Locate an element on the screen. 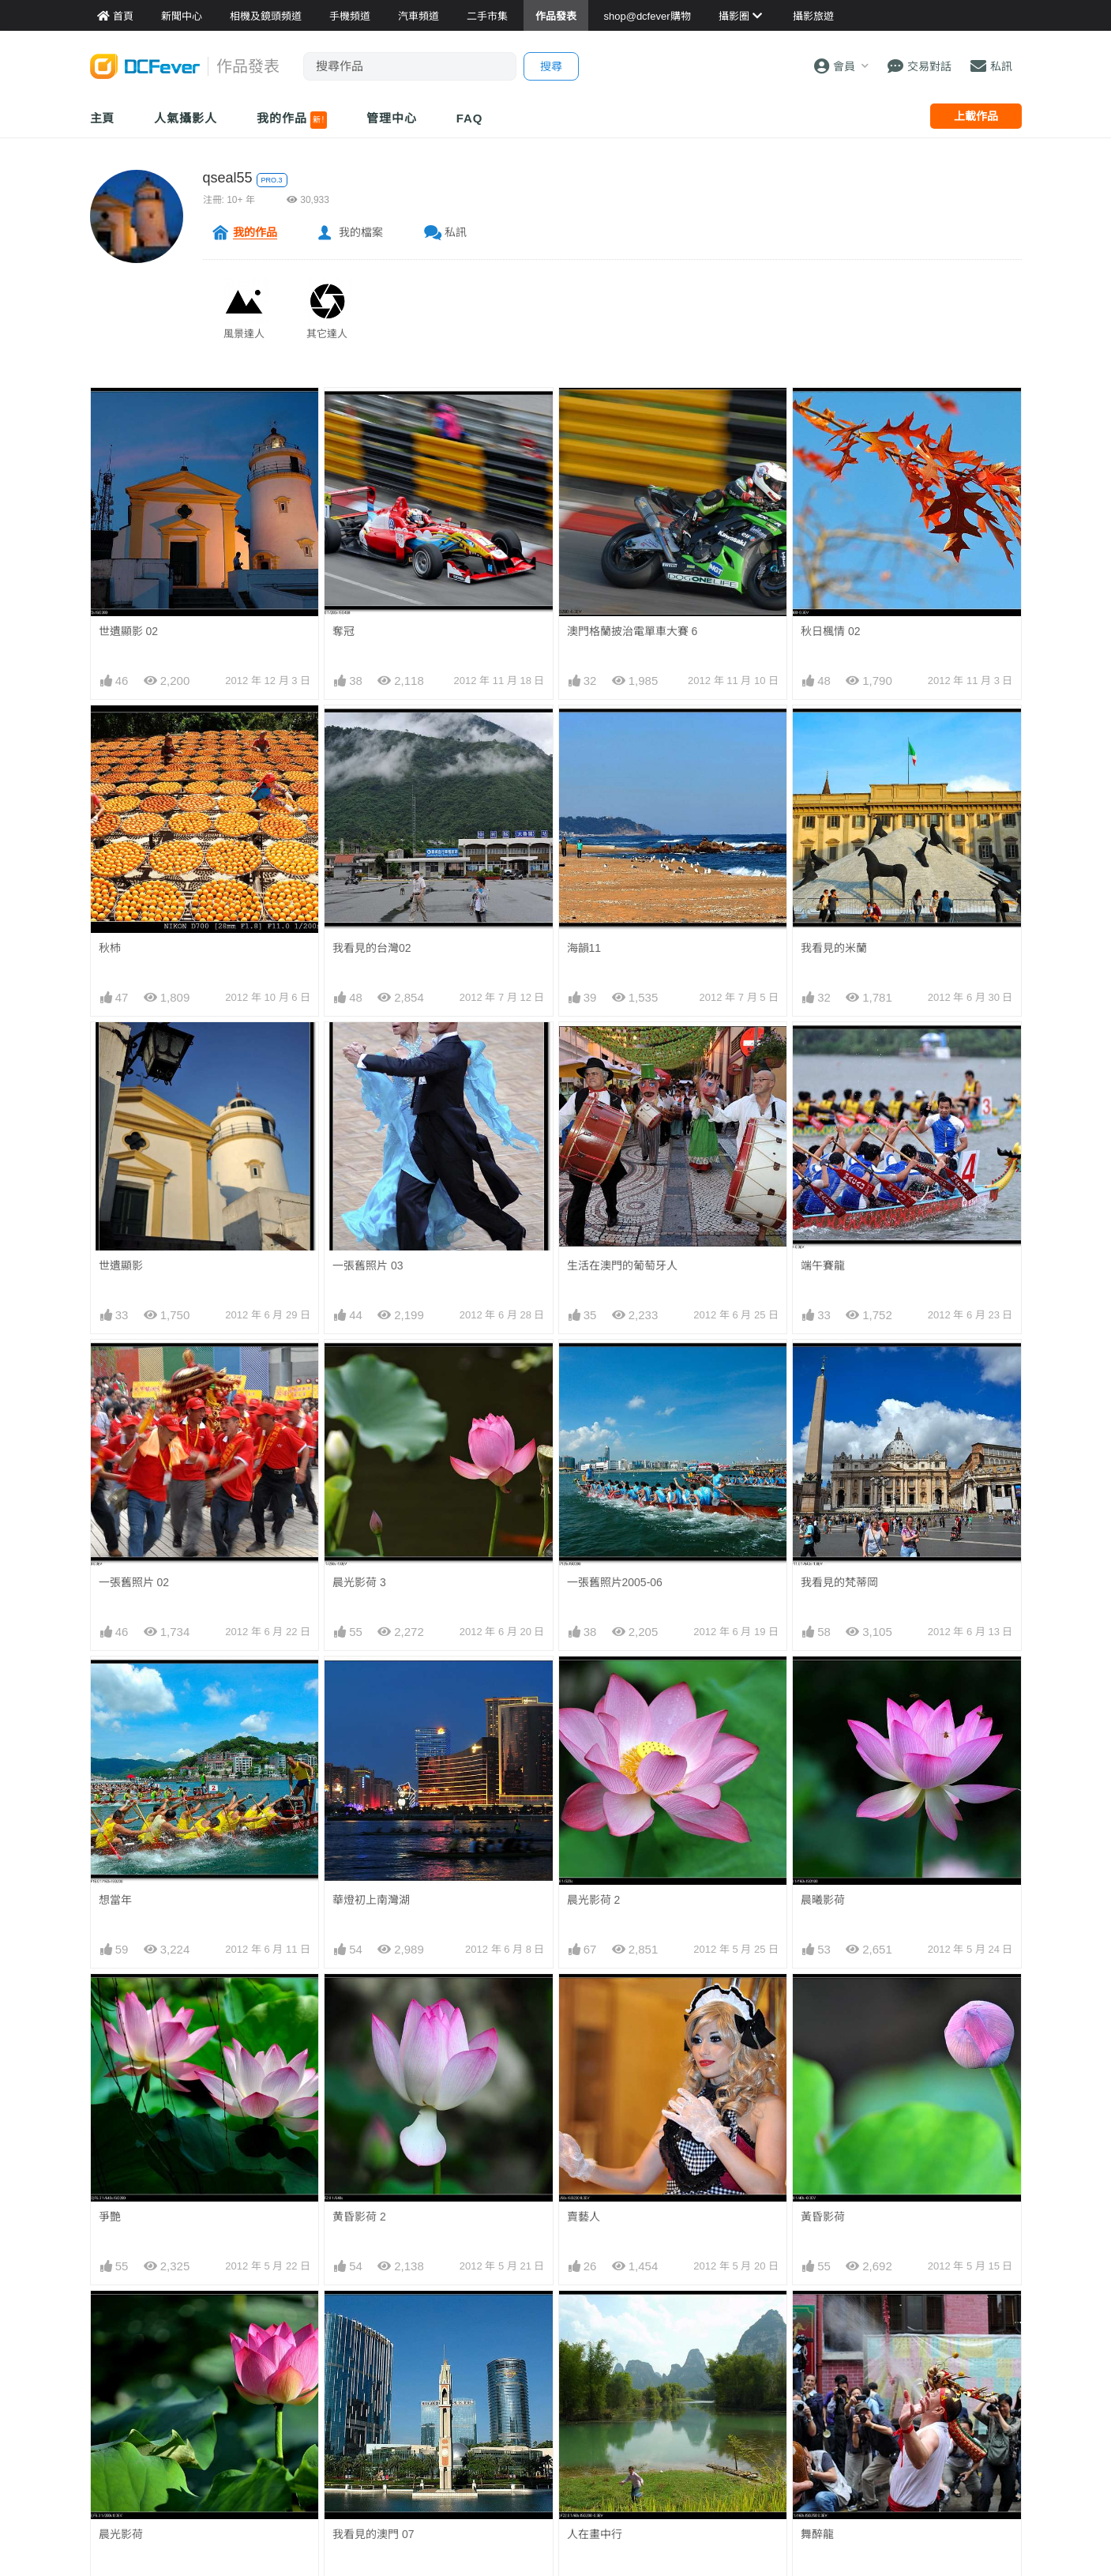 This screenshot has width=1111, height=2576. 主頁 is located at coordinates (102, 118).